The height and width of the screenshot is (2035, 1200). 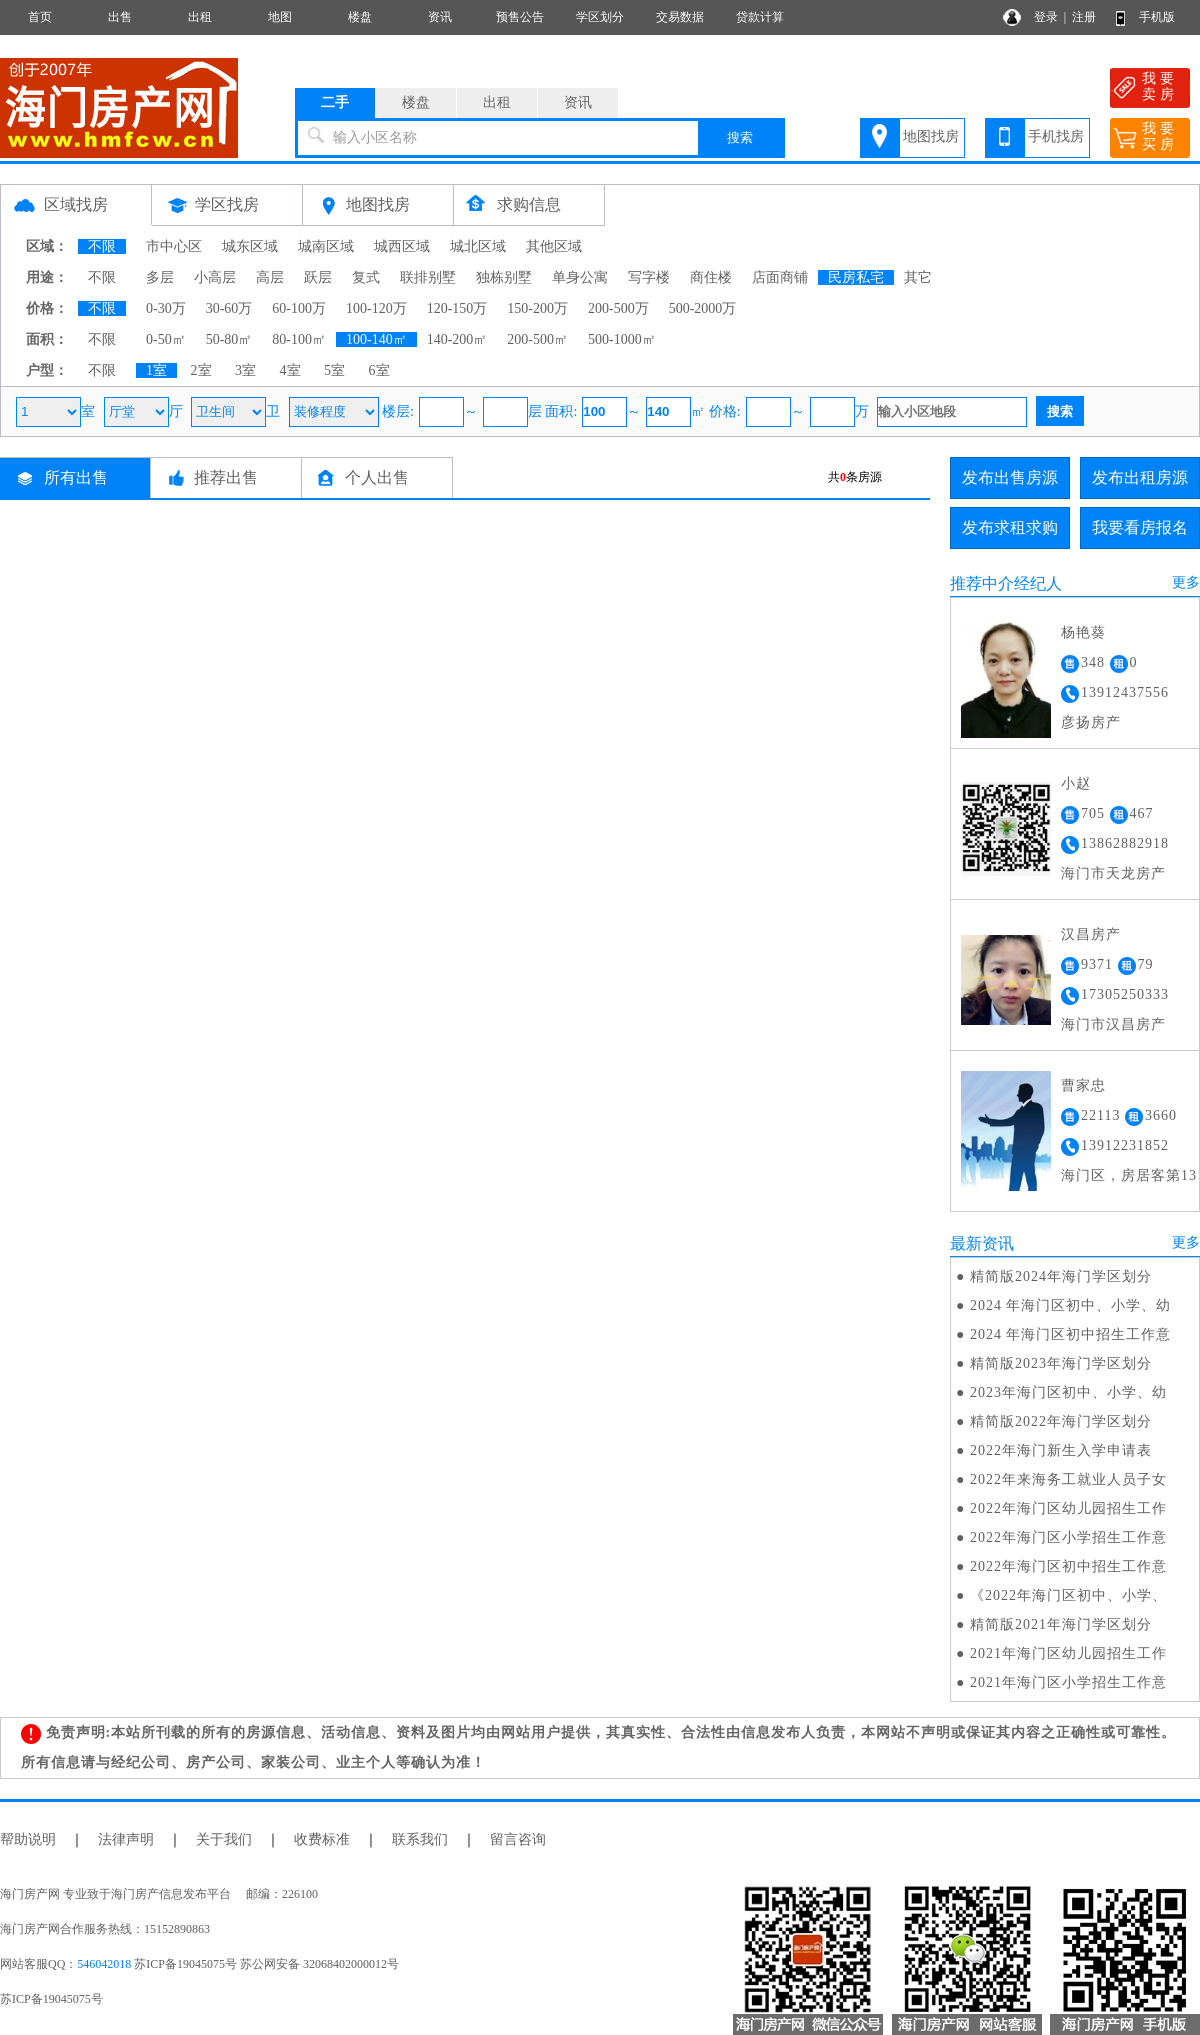 What do you see at coordinates (360, 17) in the screenshot?
I see `楼盘` at bounding box center [360, 17].